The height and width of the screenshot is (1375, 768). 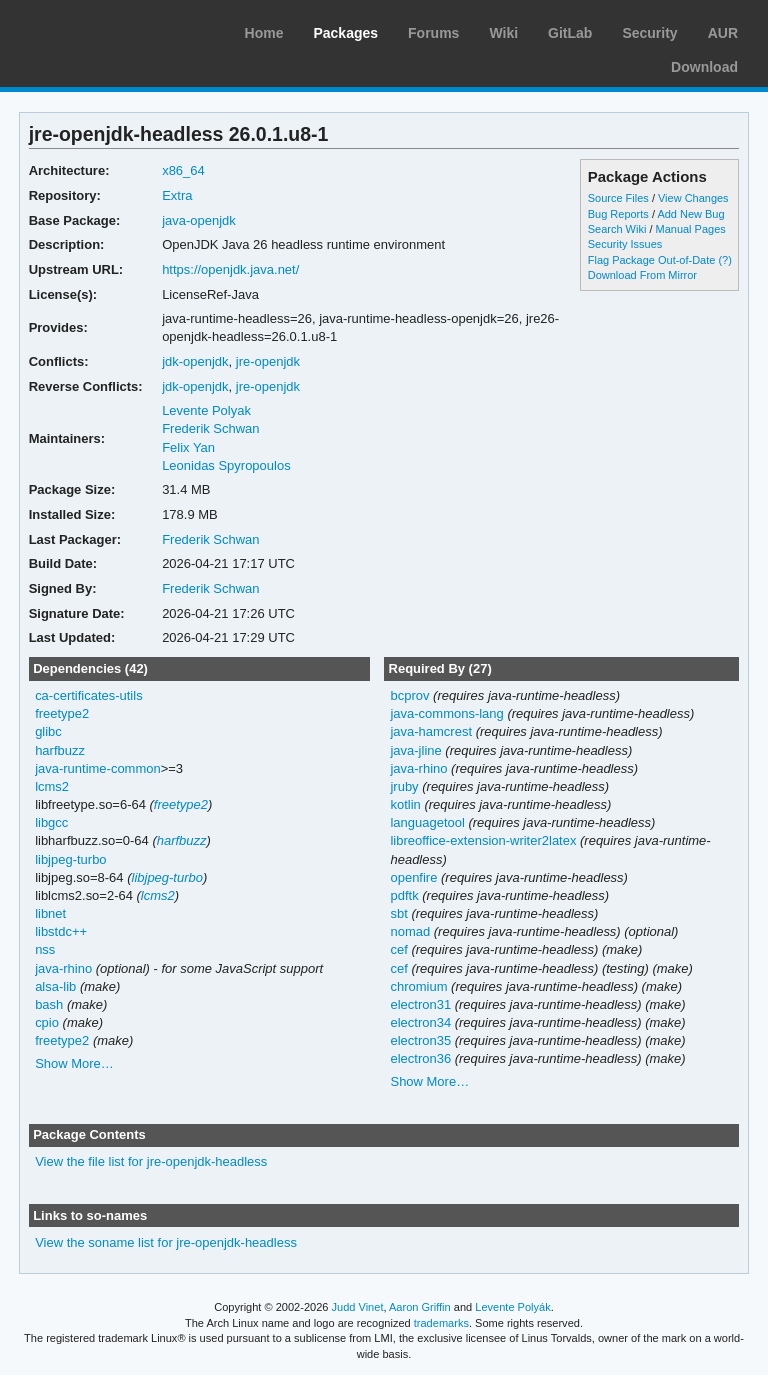 I want to click on Download, so click(x=704, y=67).